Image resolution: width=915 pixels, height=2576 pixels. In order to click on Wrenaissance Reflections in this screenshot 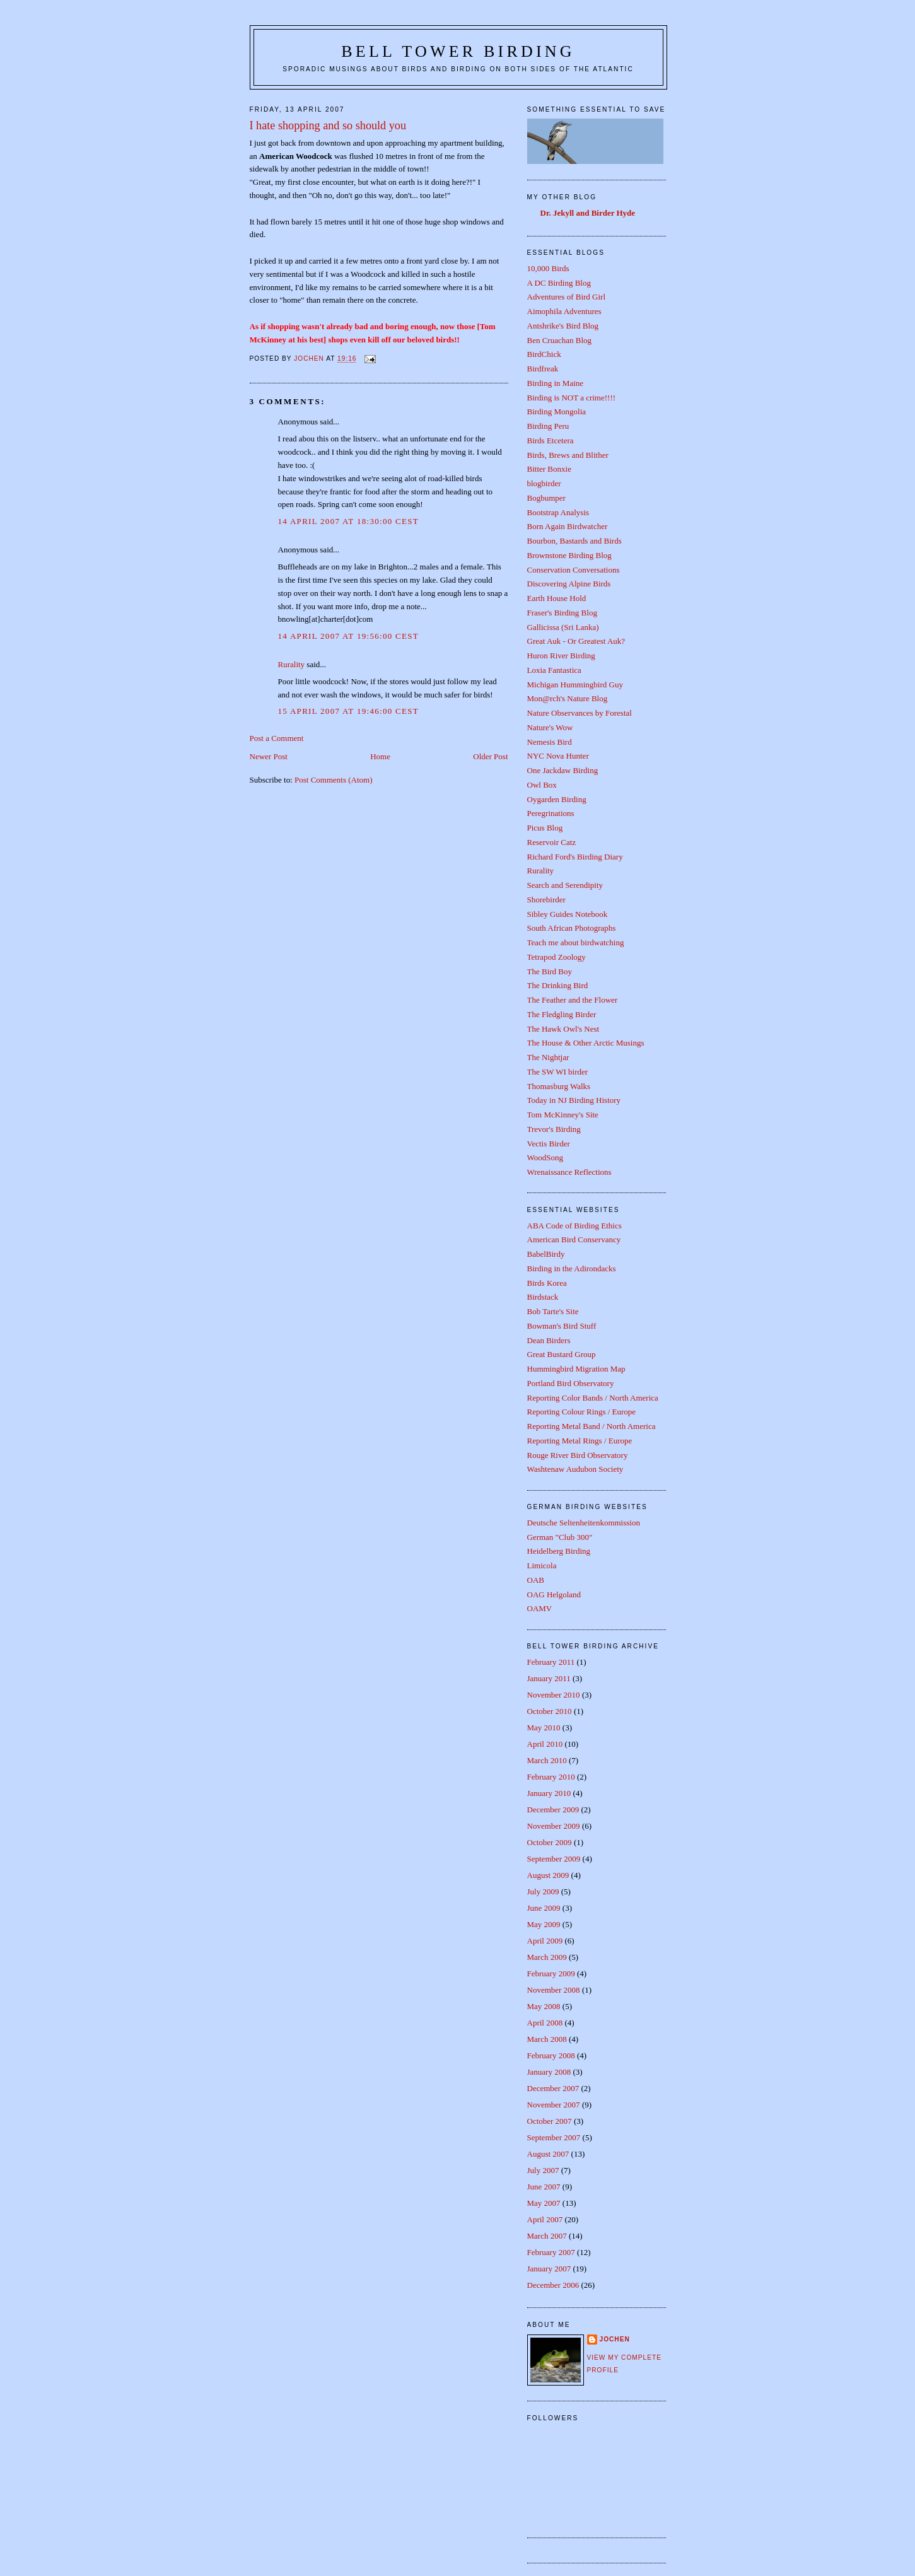, I will do `click(569, 1172)`.